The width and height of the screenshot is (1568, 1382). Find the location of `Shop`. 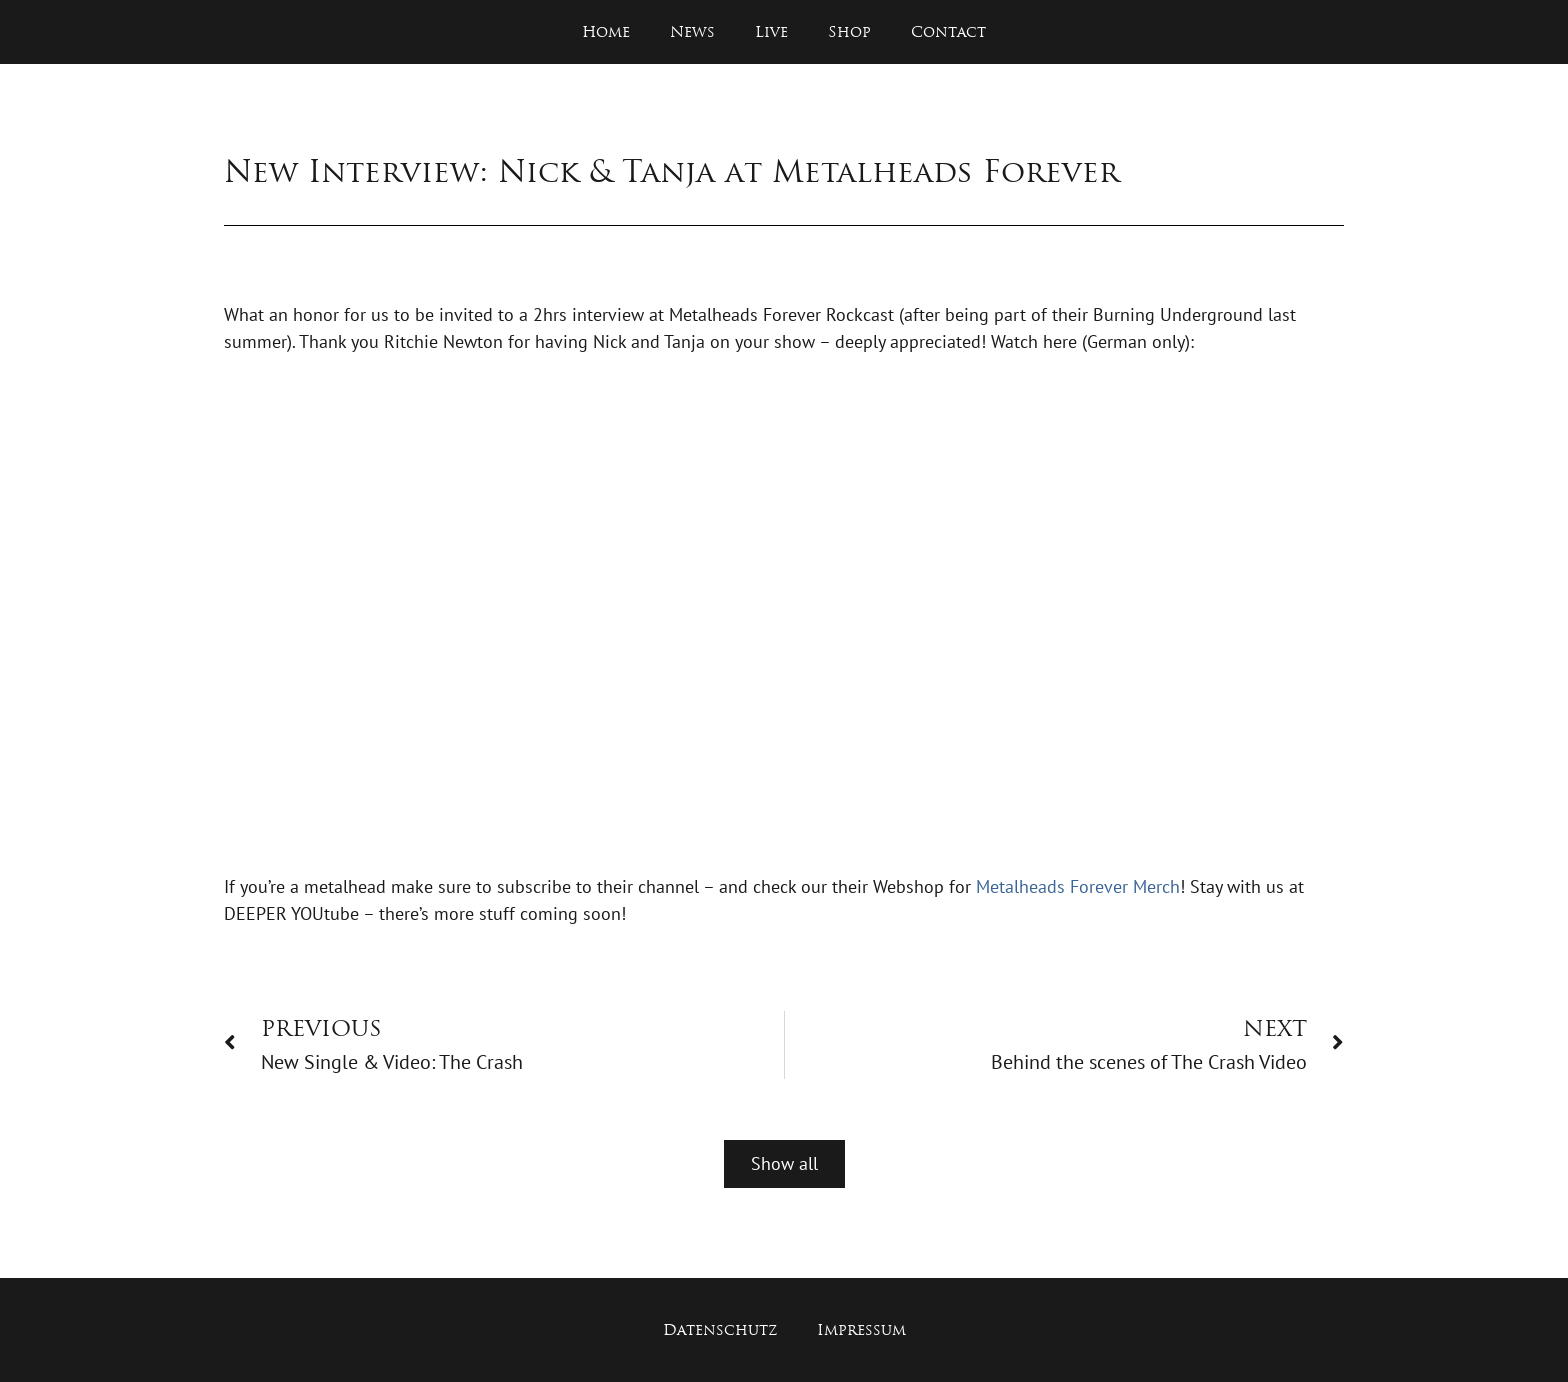

Shop is located at coordinates (849, 31).